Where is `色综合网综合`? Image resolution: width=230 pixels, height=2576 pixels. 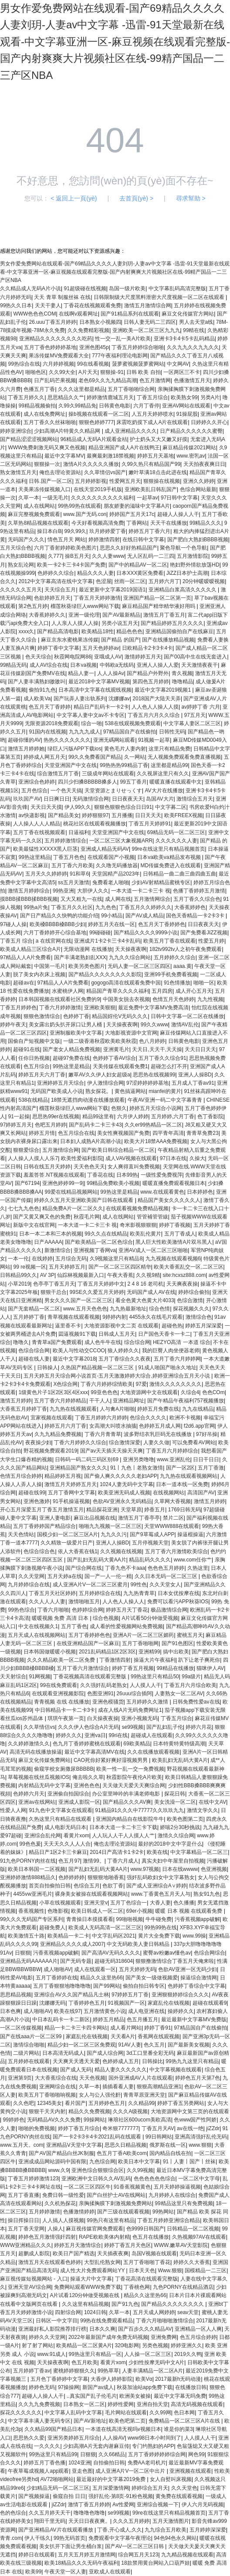
色综合网综合 is located at coordinates (209, 1953).